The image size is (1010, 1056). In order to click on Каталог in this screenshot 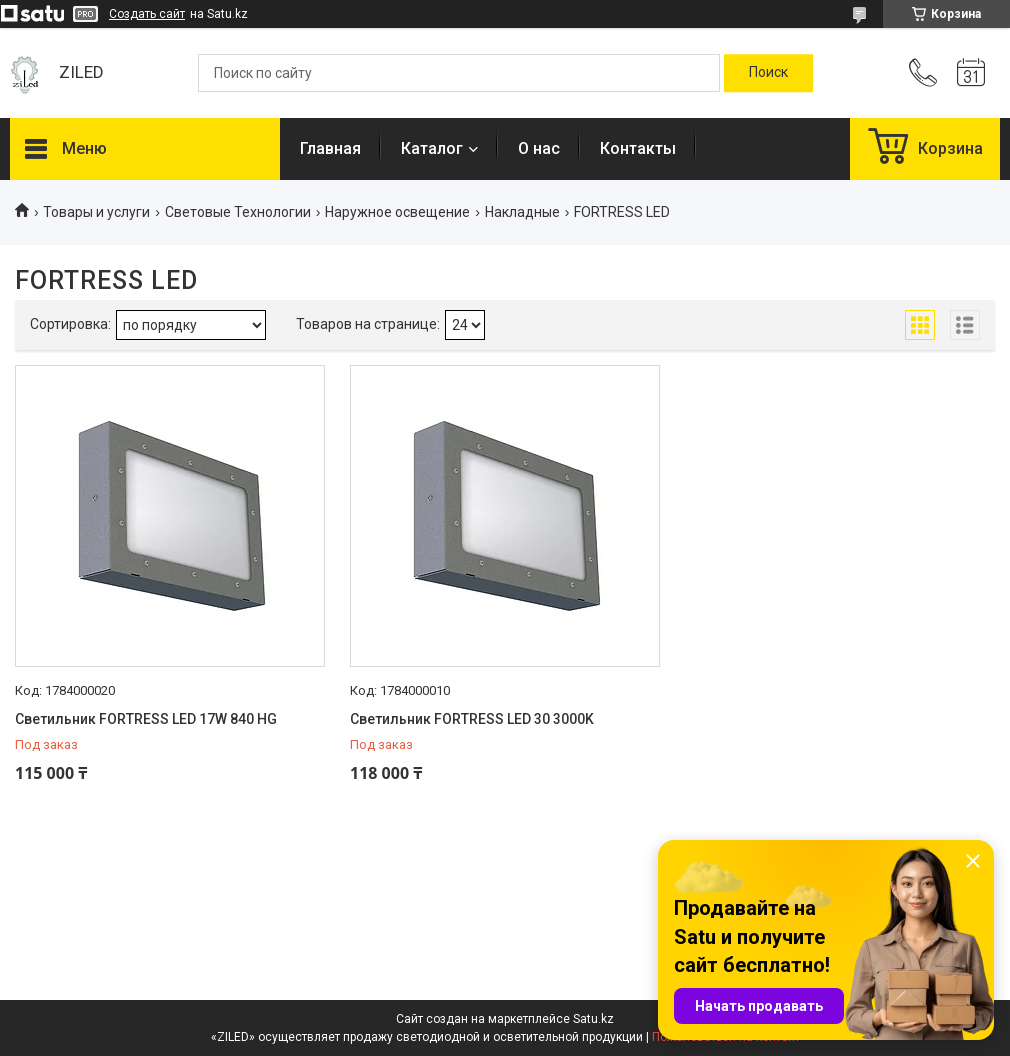, I will do `click(432, 148)`.